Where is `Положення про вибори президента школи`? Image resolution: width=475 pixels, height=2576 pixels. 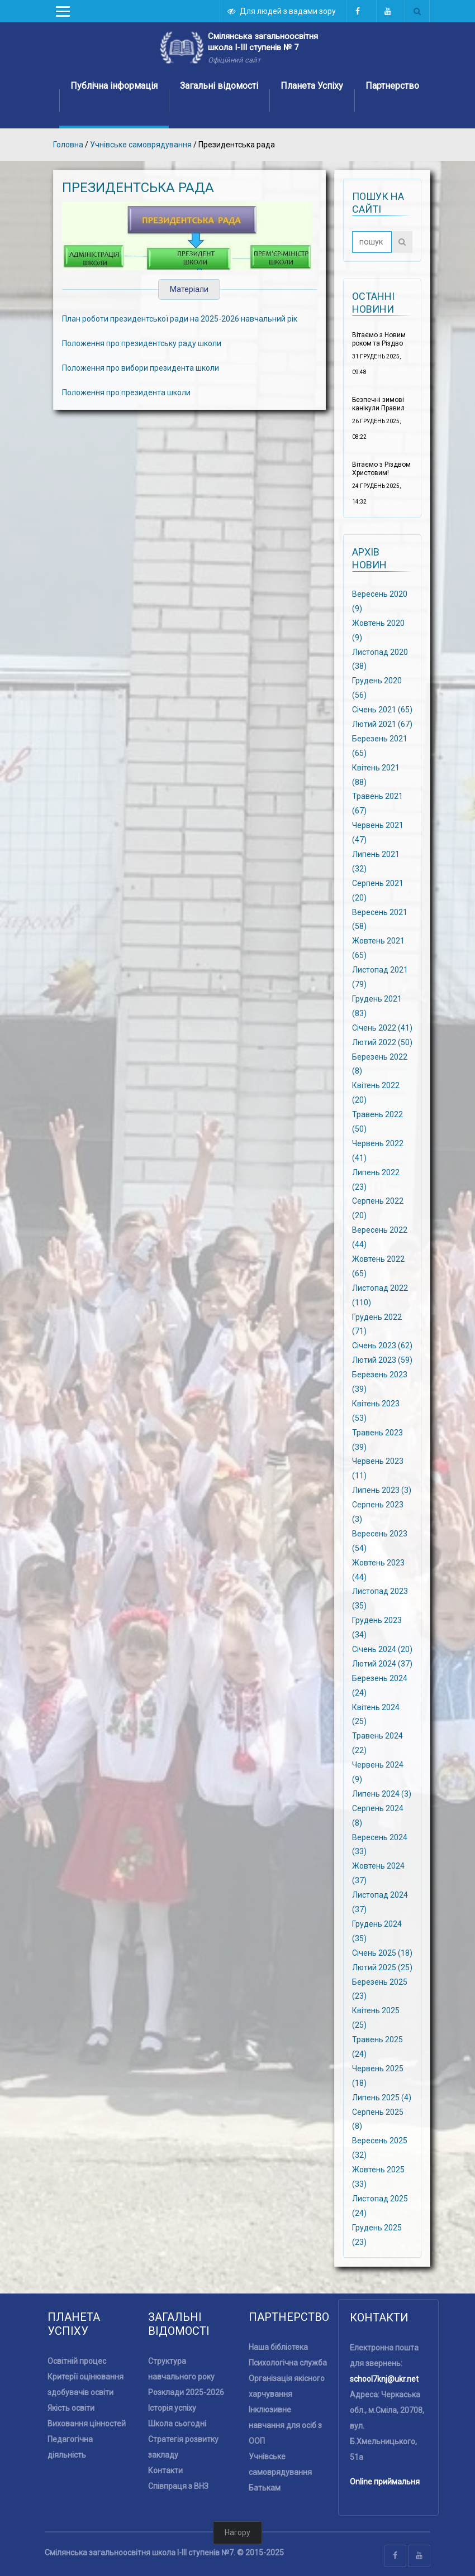
Положення про вибори президента школи is located at coordinates (140, 367).